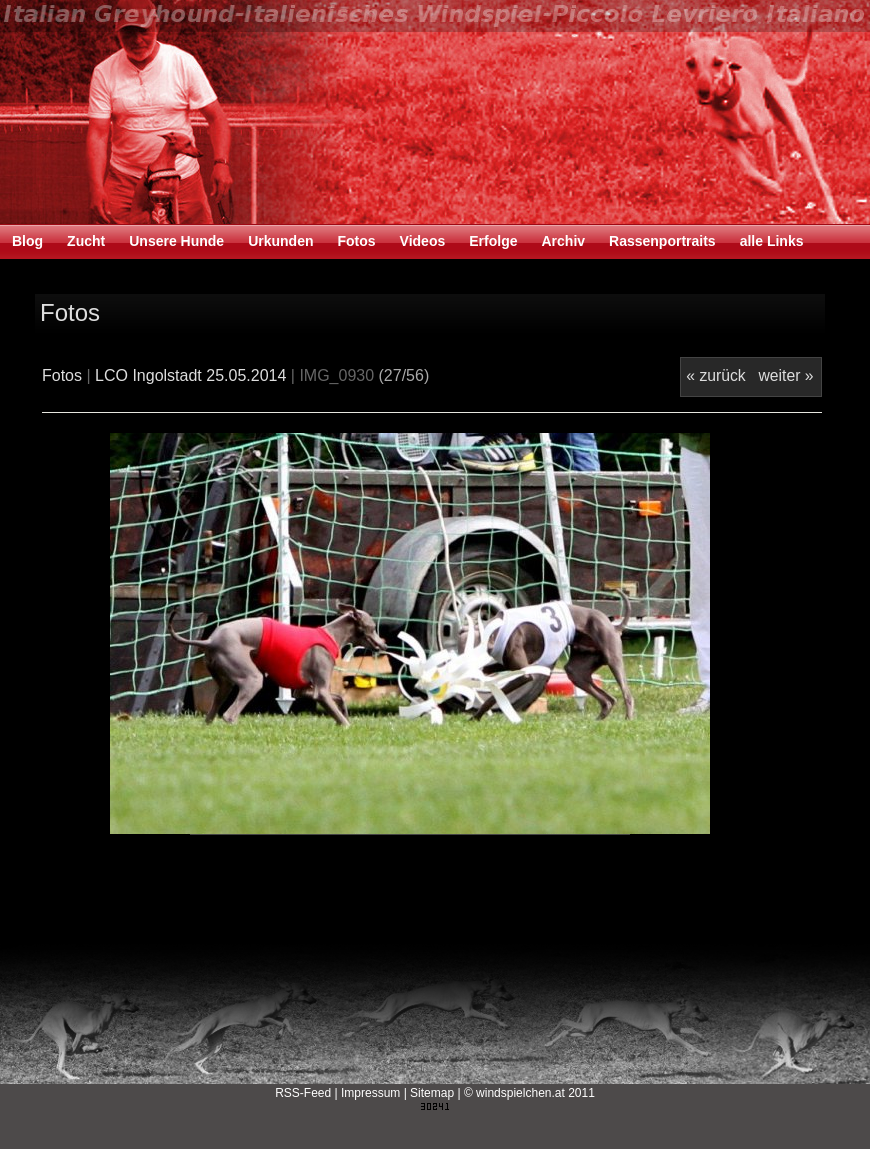 This screenshot has width=870, height=1149. I want to click on Videos, so click(423, 241).